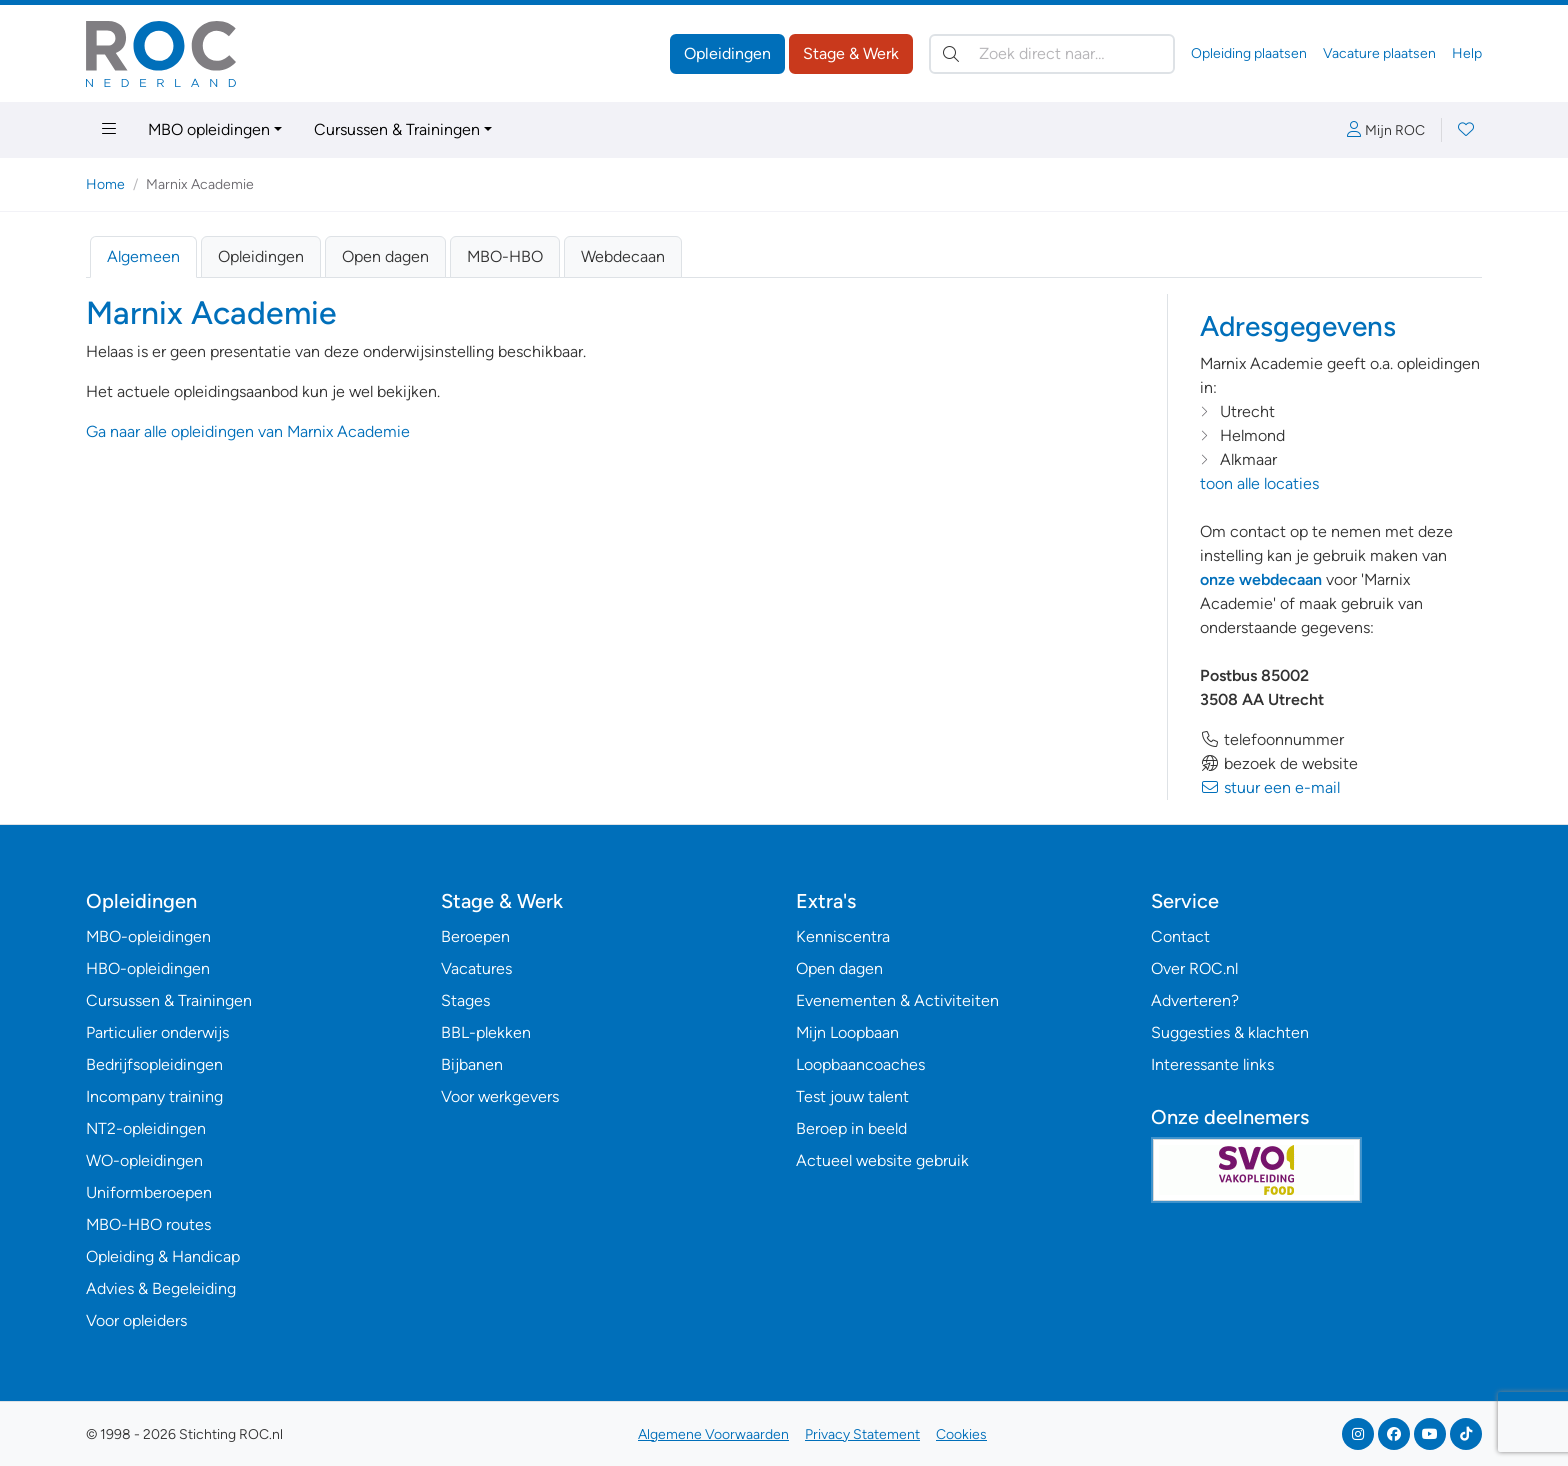 Image resolution: width=1568 pixels, height=1466 pixels. What do you see at coordinates (161, 1288) in the screenshot?
I see `Advies & Begeleiding` at bounding box center [161, 1288].